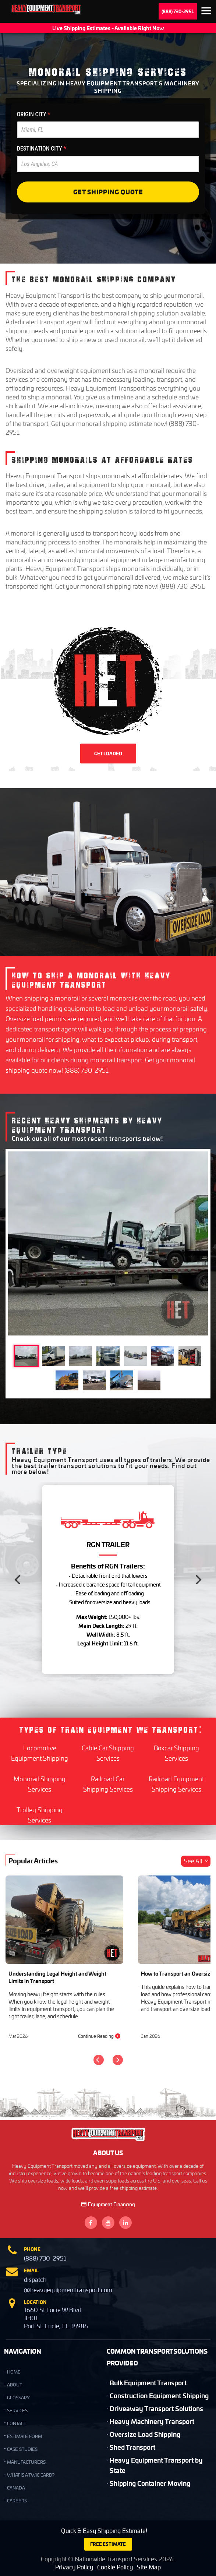  What do you see at coordinates (108, 2204) in the screenshot?
I see `Equipment Financing` at bounding box center [108, 2204].